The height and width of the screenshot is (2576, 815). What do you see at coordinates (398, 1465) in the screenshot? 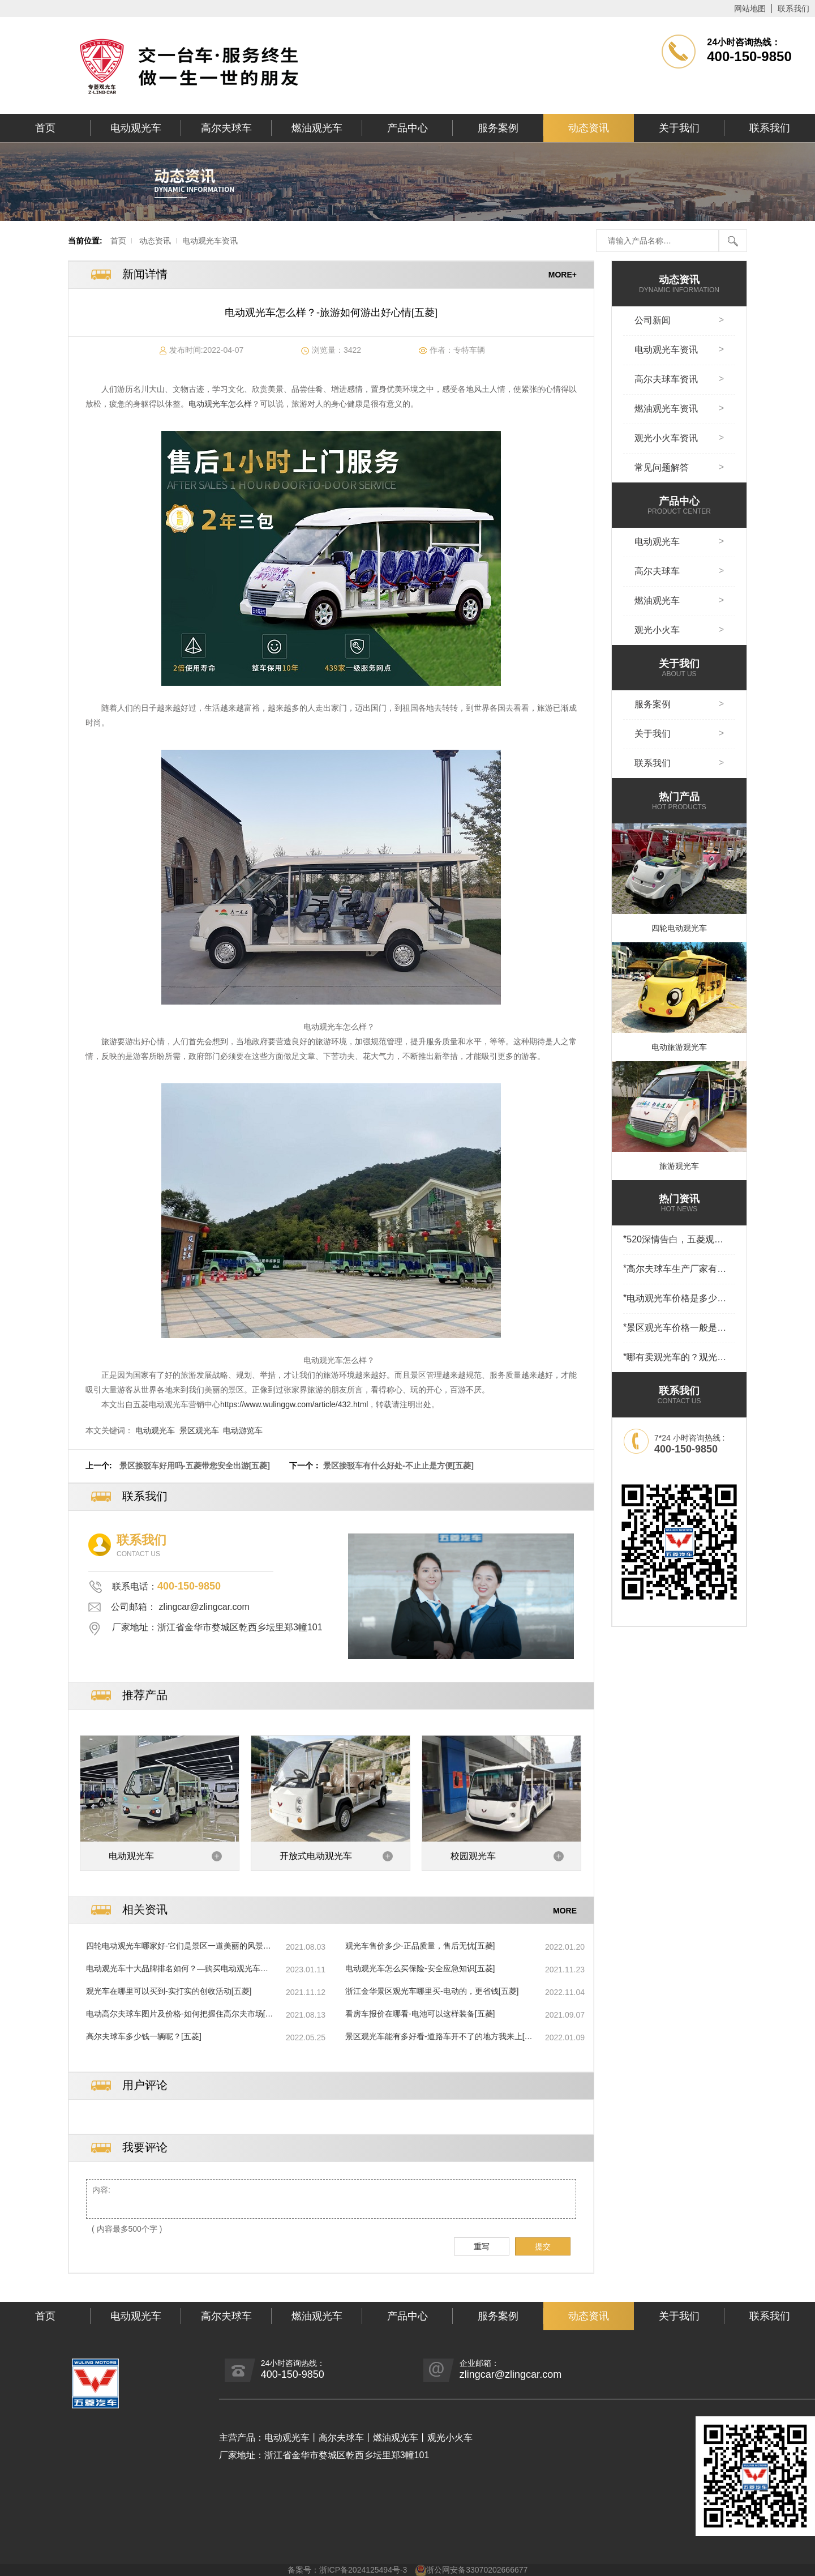
I see `景区接驳车有什么好处-不止止是方便[五菱]` at bounding box center [398, 1465].